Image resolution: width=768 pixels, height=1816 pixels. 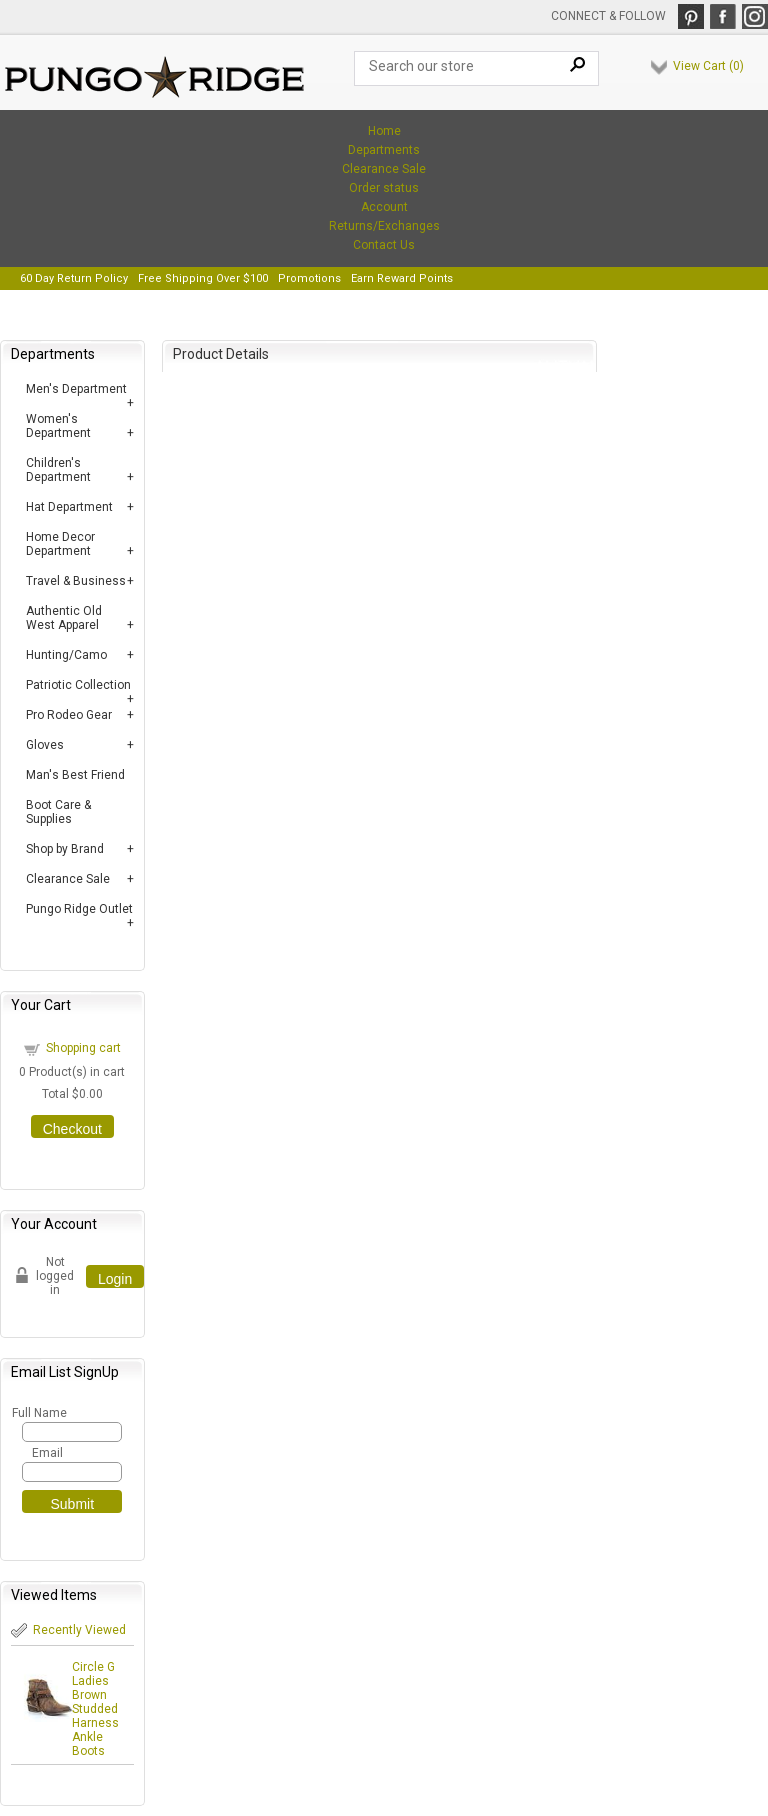 I want to click on Home Decor Department, so click(x=60, y=544).